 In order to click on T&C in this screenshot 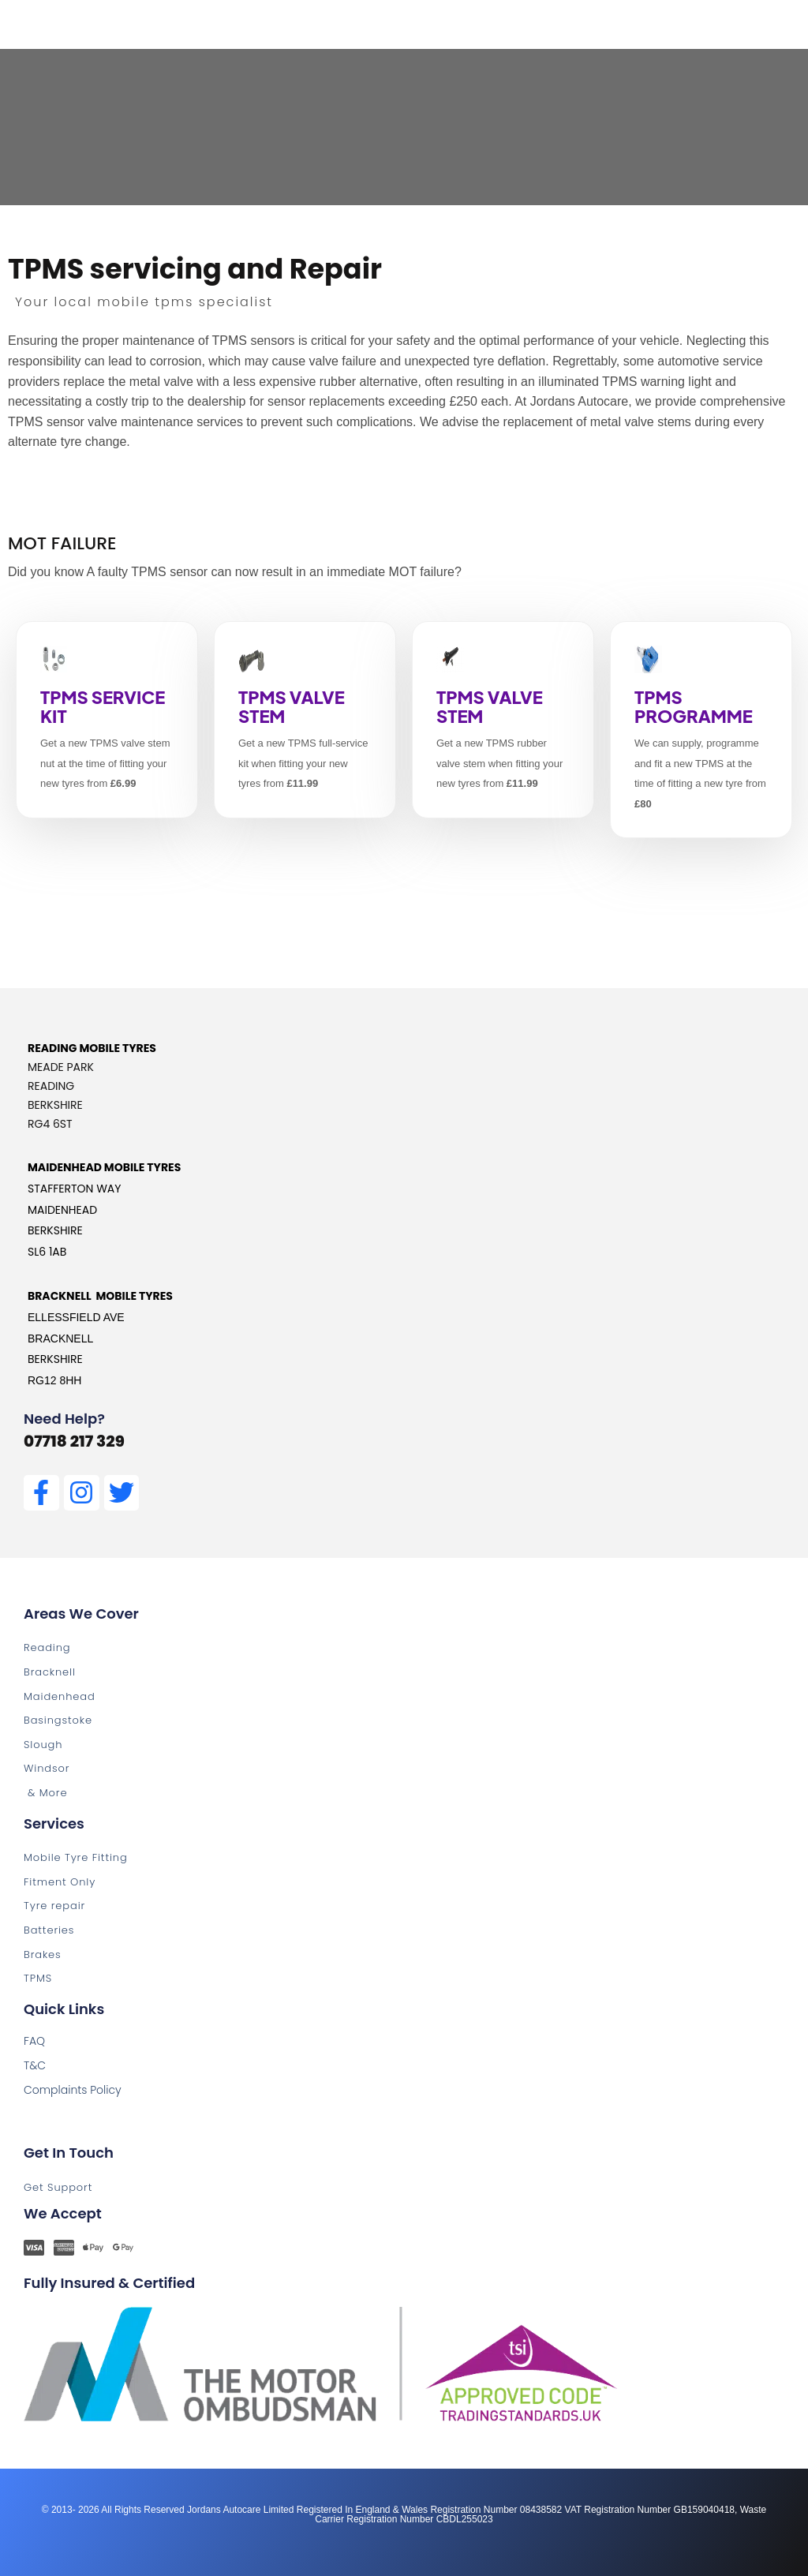, I will do `click(35, 2065)`.